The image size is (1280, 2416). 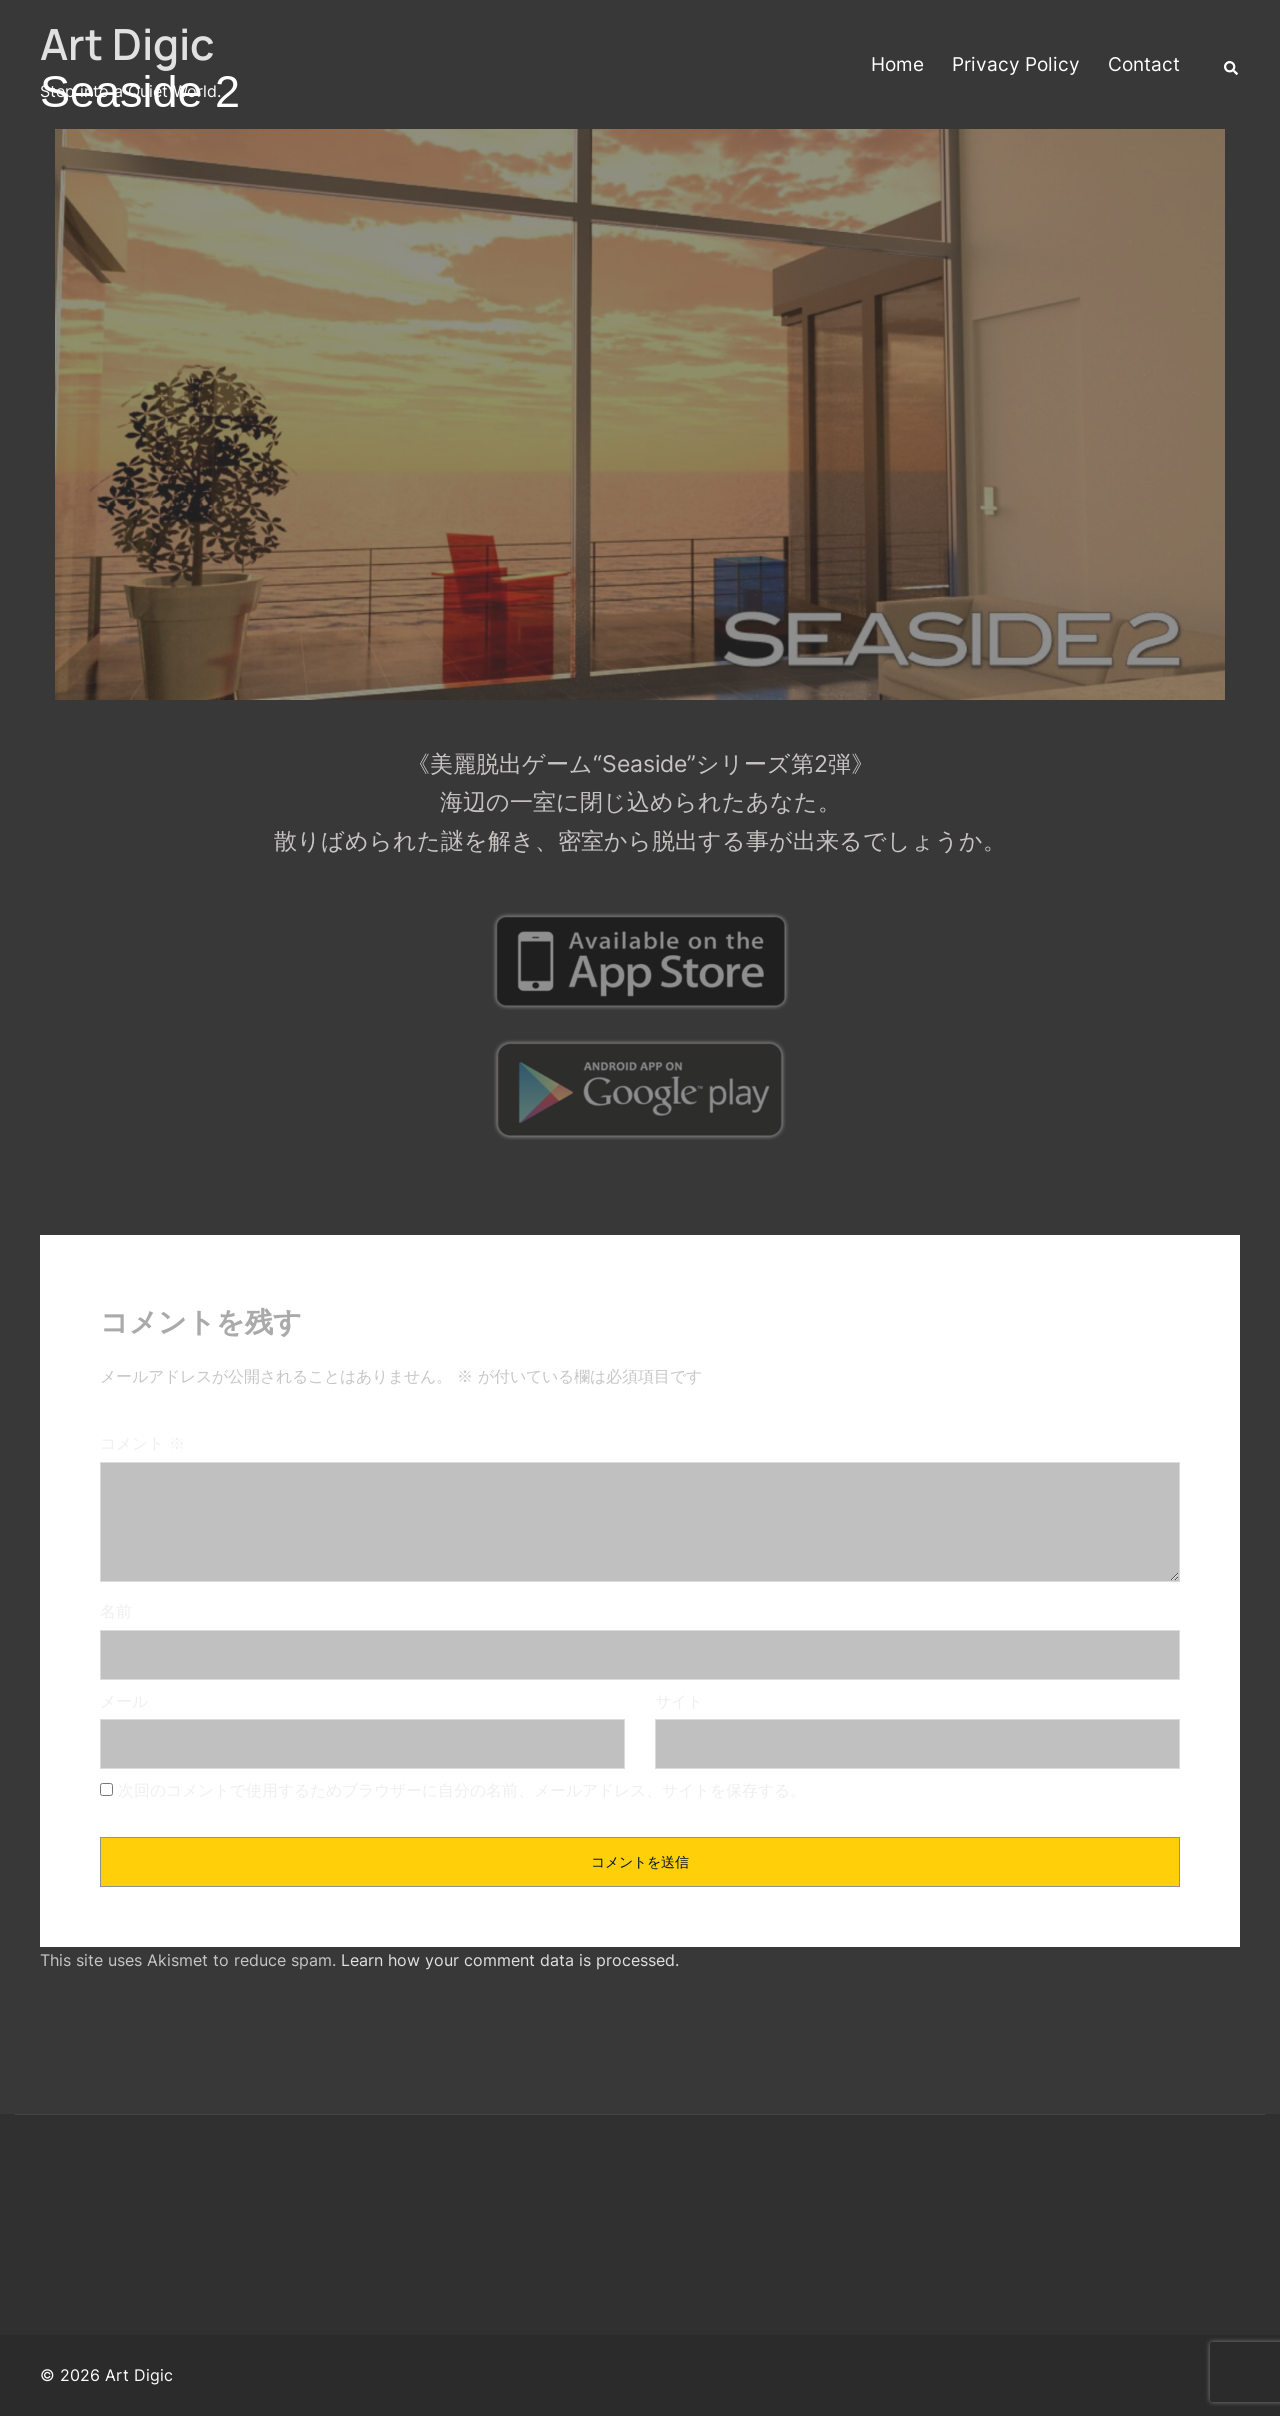 What do you see at coordinates (1232, 65) in the screenshot?
I see `[button]` at bounding box center [1232, 65].